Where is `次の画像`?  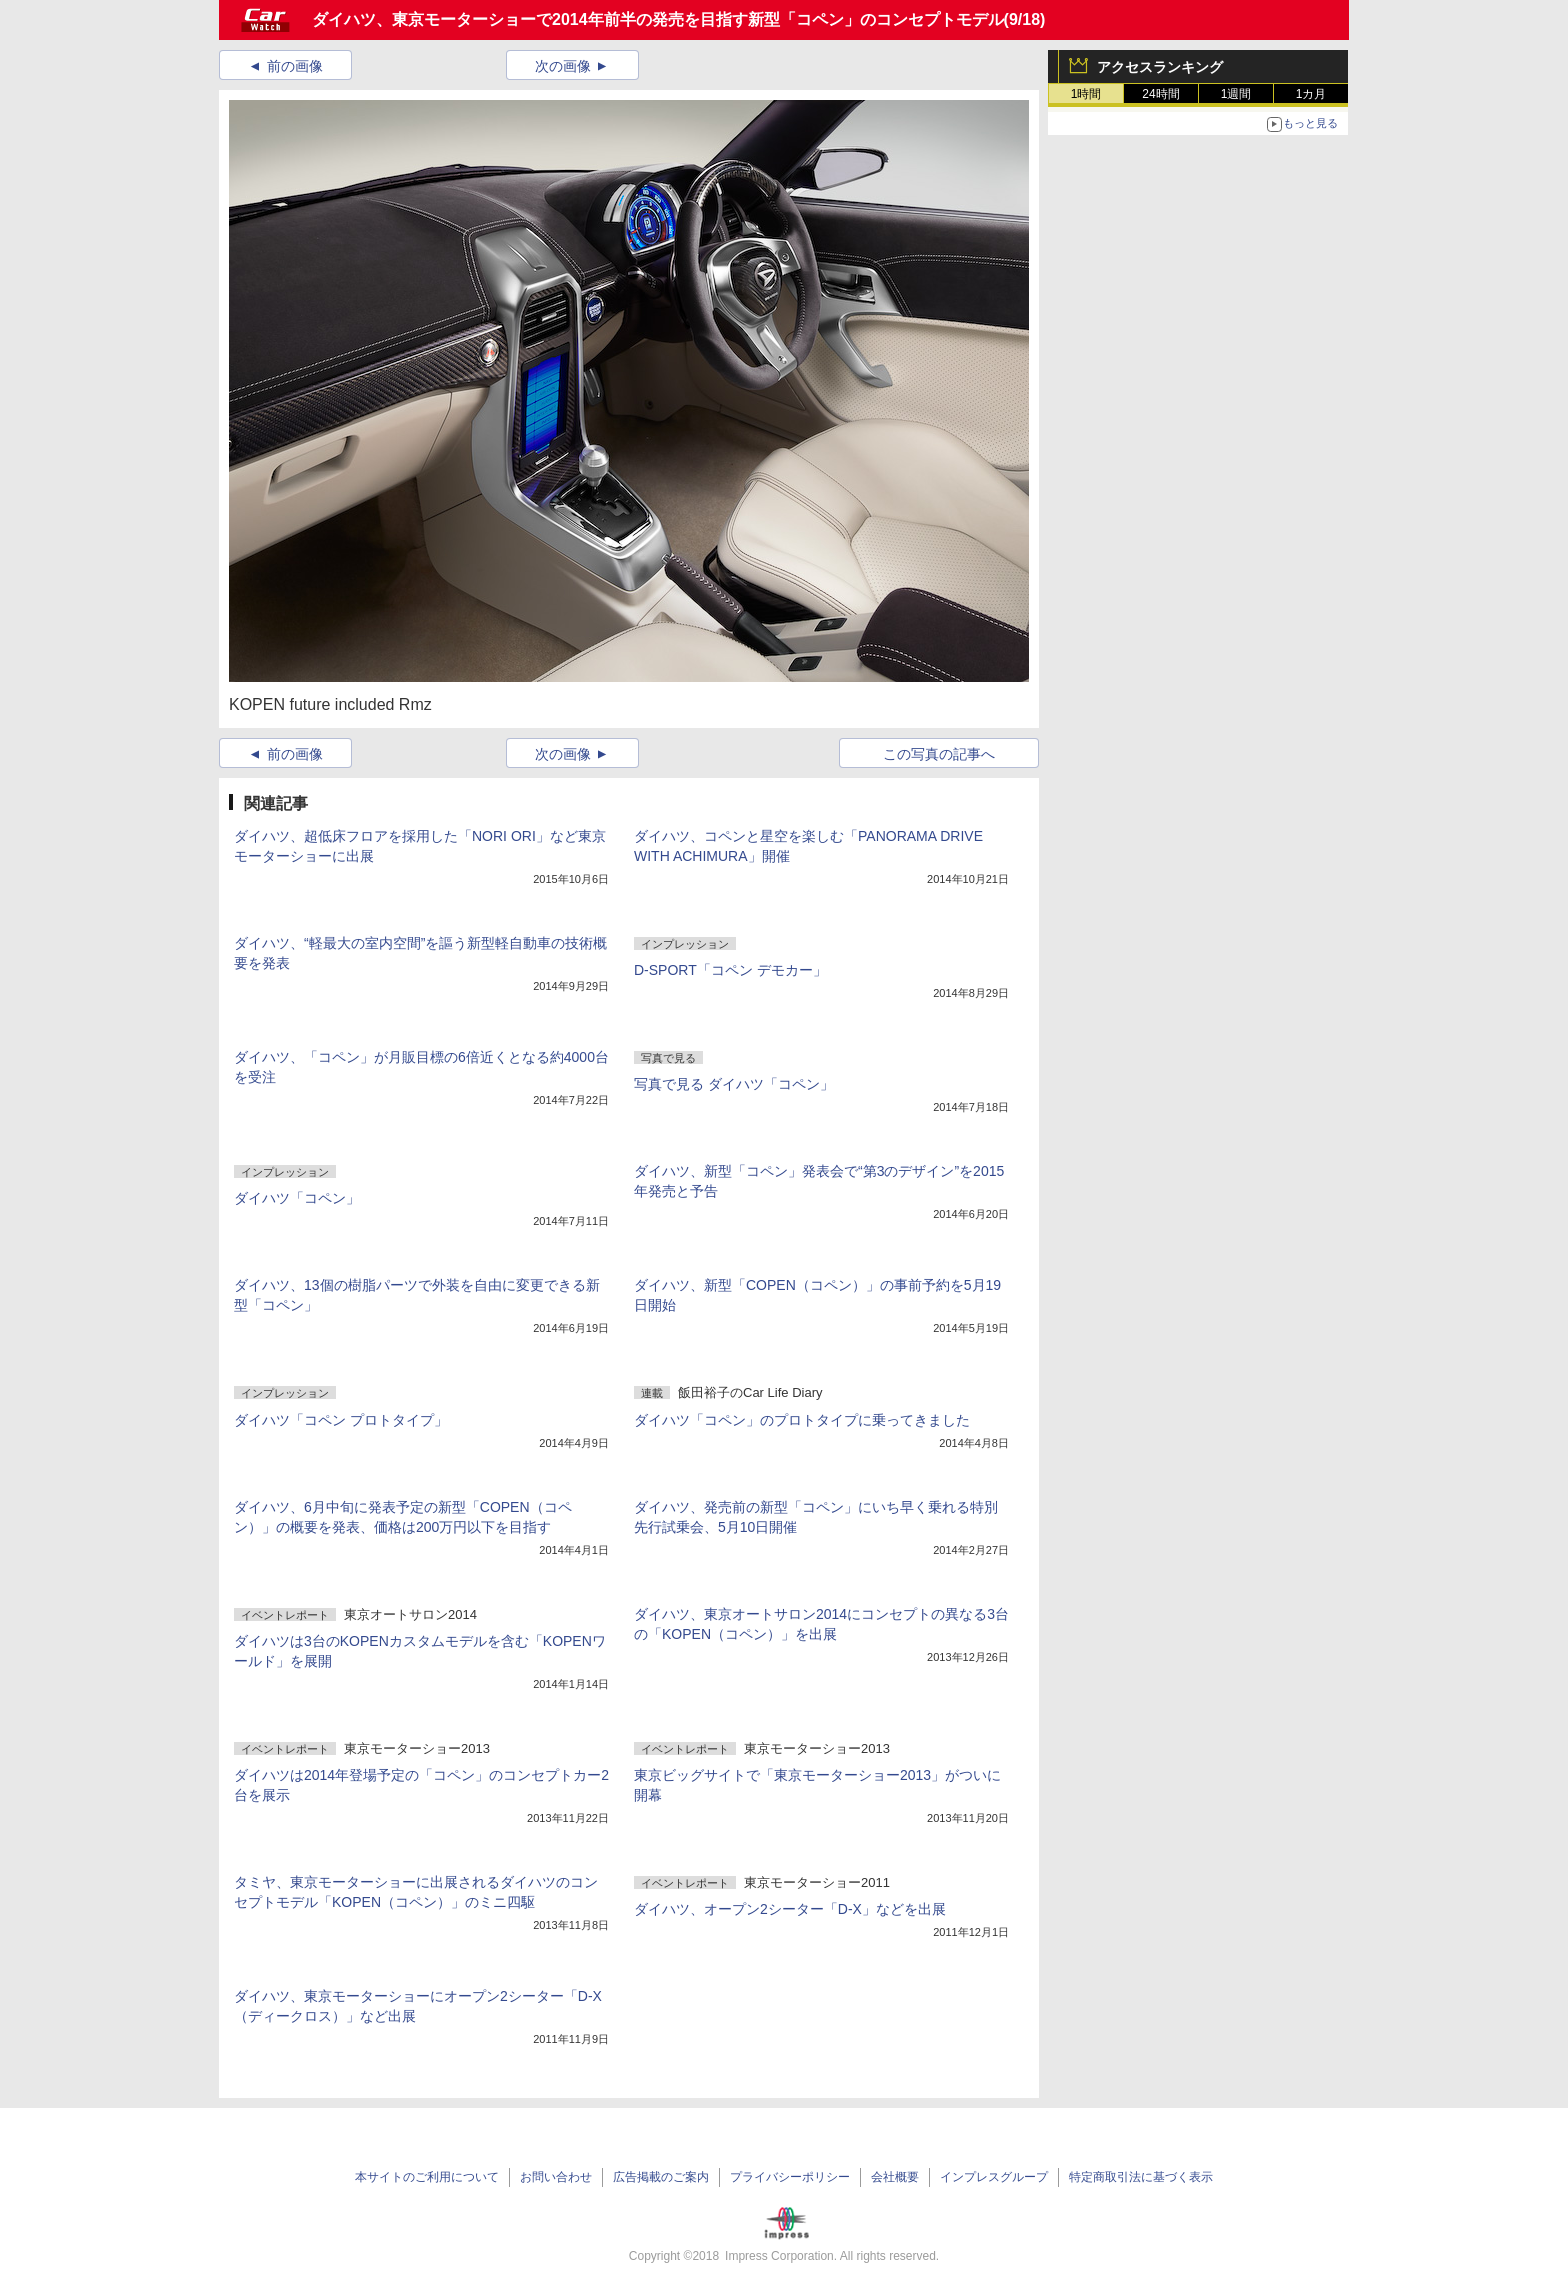
次の画像 is located at coordinates (563, 66).